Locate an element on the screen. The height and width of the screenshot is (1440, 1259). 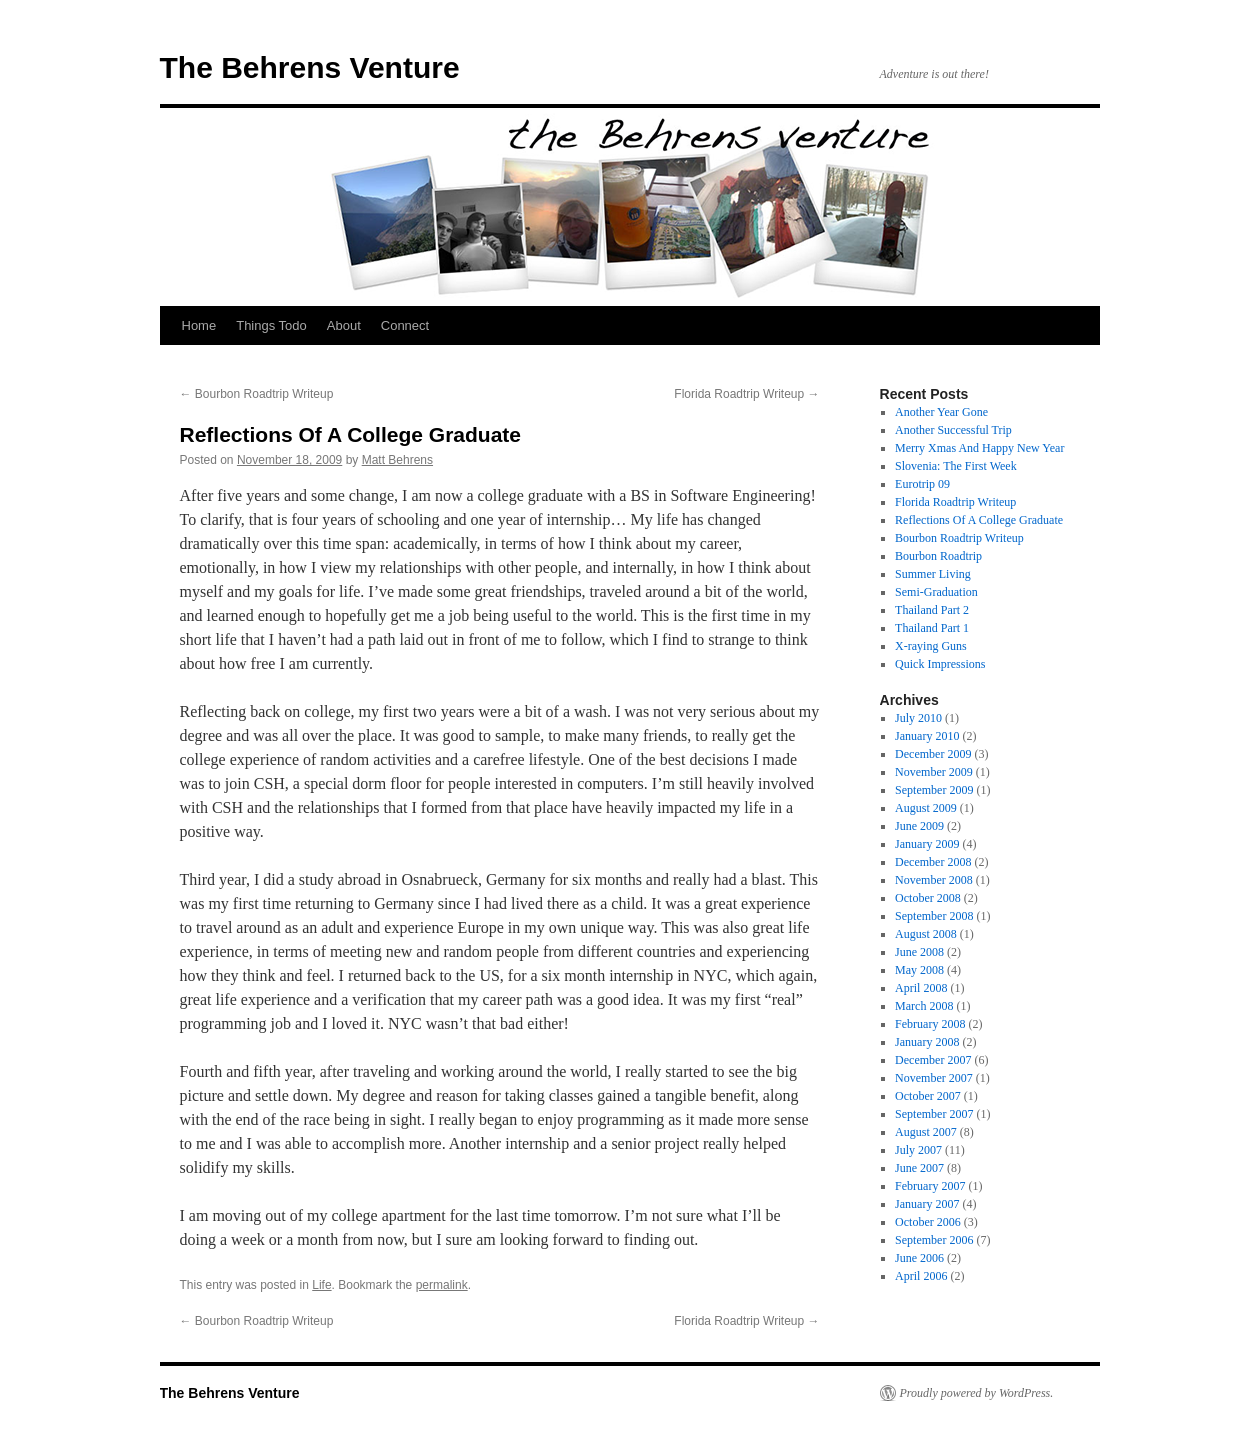
Another Year Gone is located at coordinates (941, 412).